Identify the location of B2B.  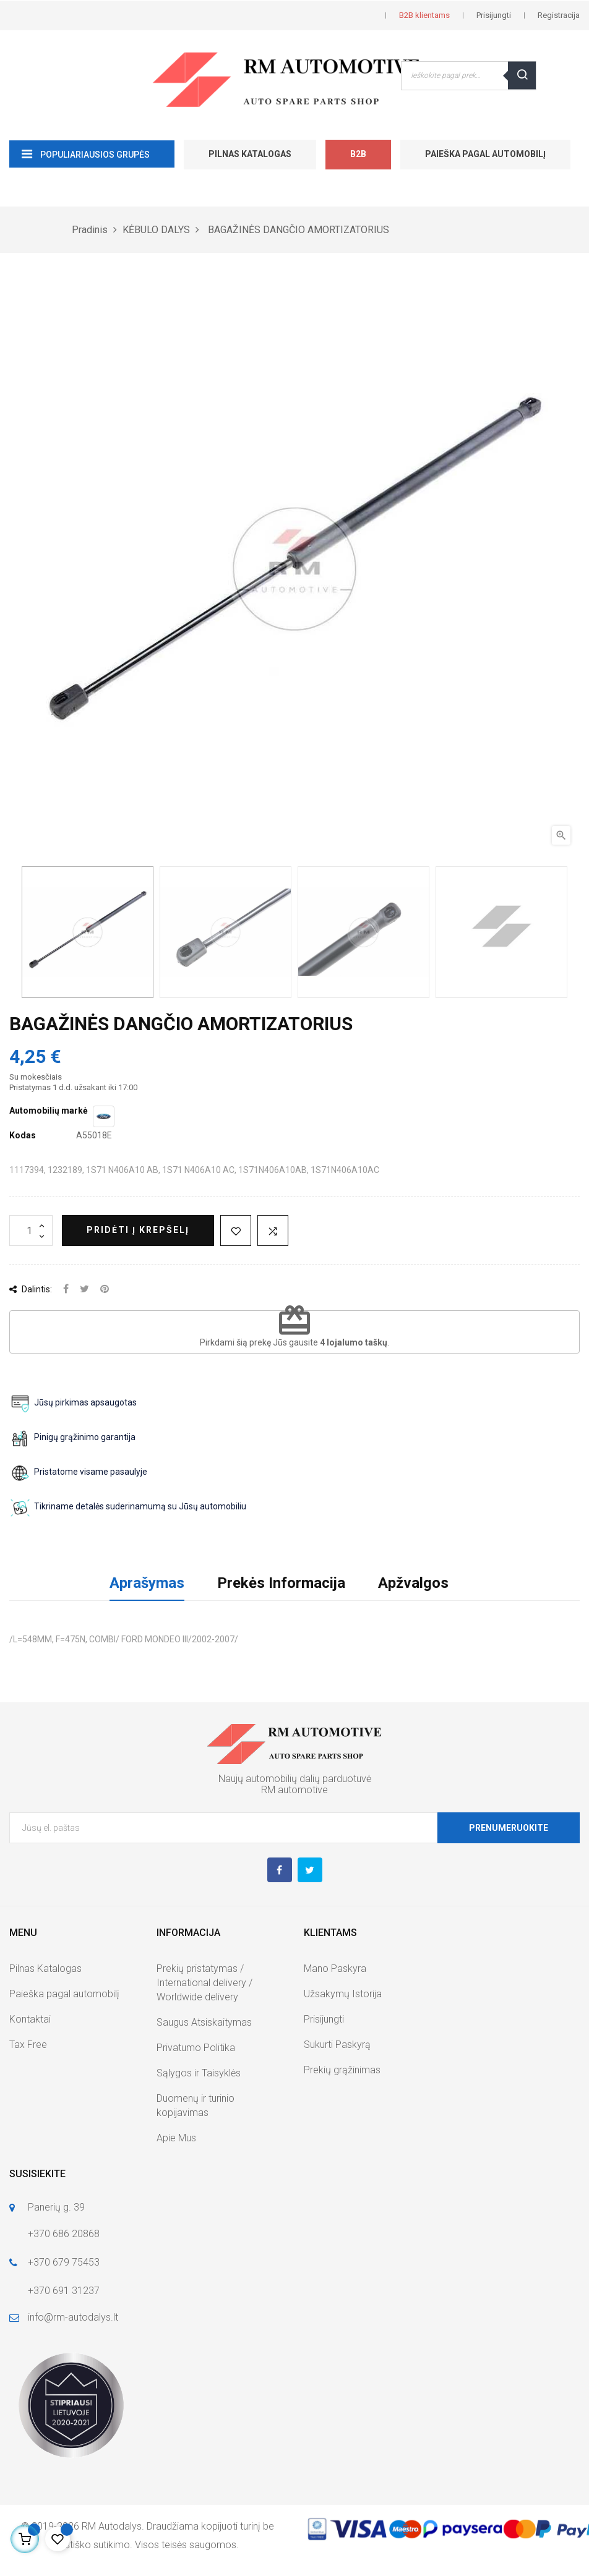
(358, 154).